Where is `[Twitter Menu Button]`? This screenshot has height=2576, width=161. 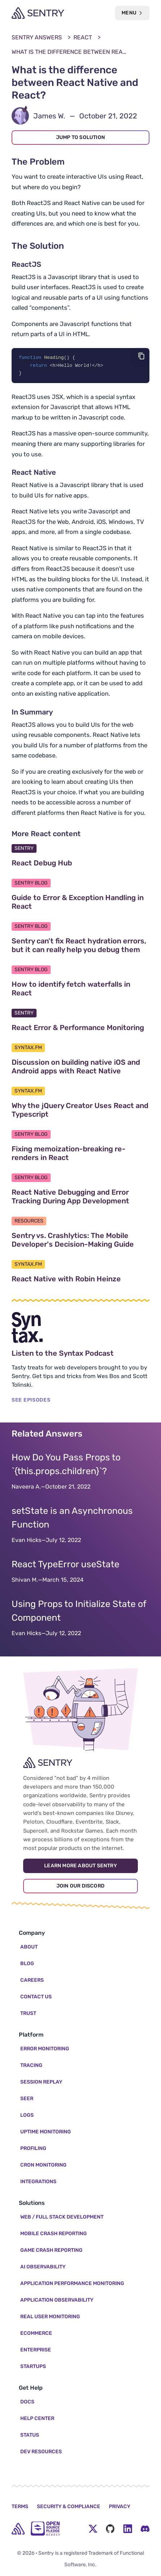 [Twitter Menu Button] is located at coordinates (93, 2528).